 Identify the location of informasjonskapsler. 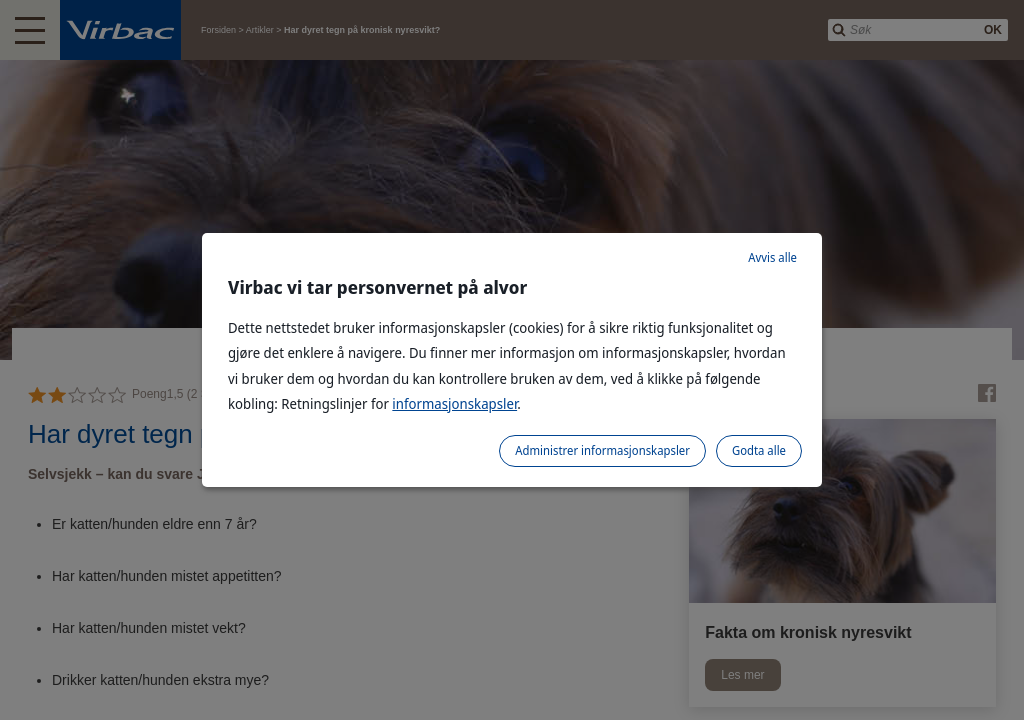
(454, 403).